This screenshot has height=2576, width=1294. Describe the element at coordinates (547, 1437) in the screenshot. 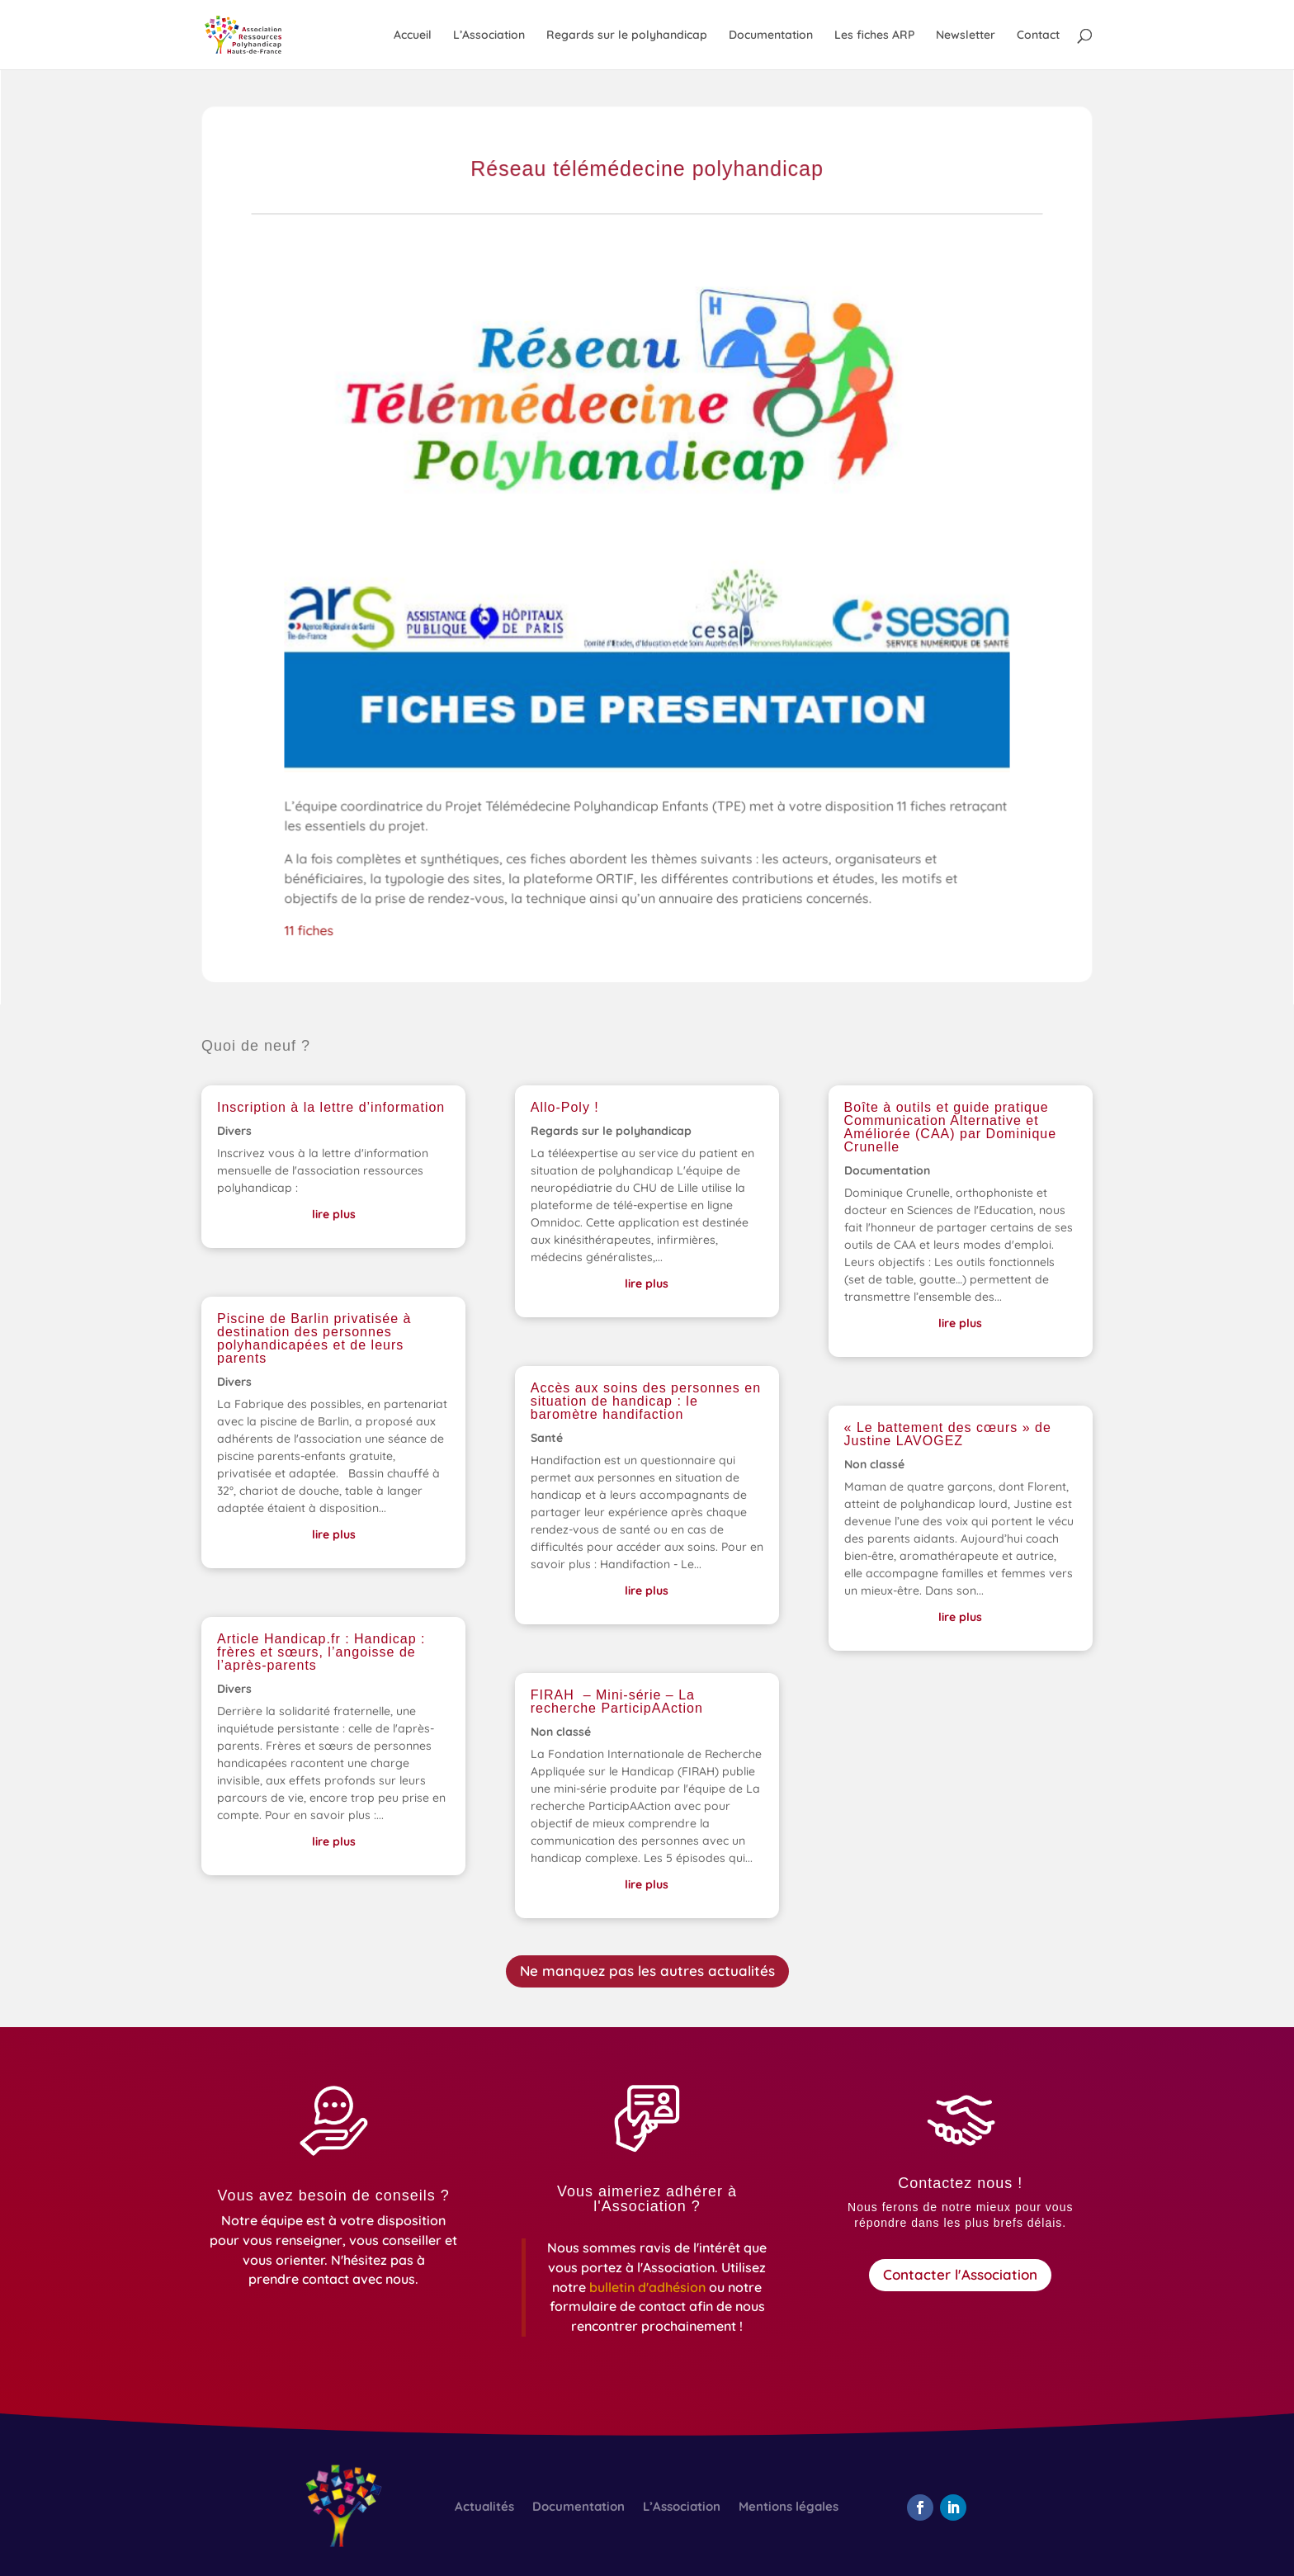

I see `Santé [link]` at that location.